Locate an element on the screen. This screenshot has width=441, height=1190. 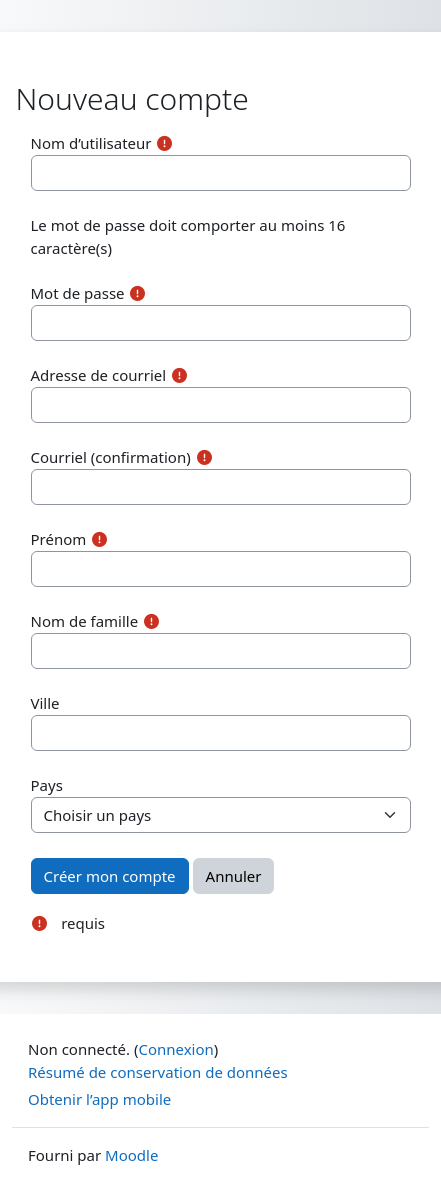
Résumé de conservation de données is located at coordinates (158, 1072).